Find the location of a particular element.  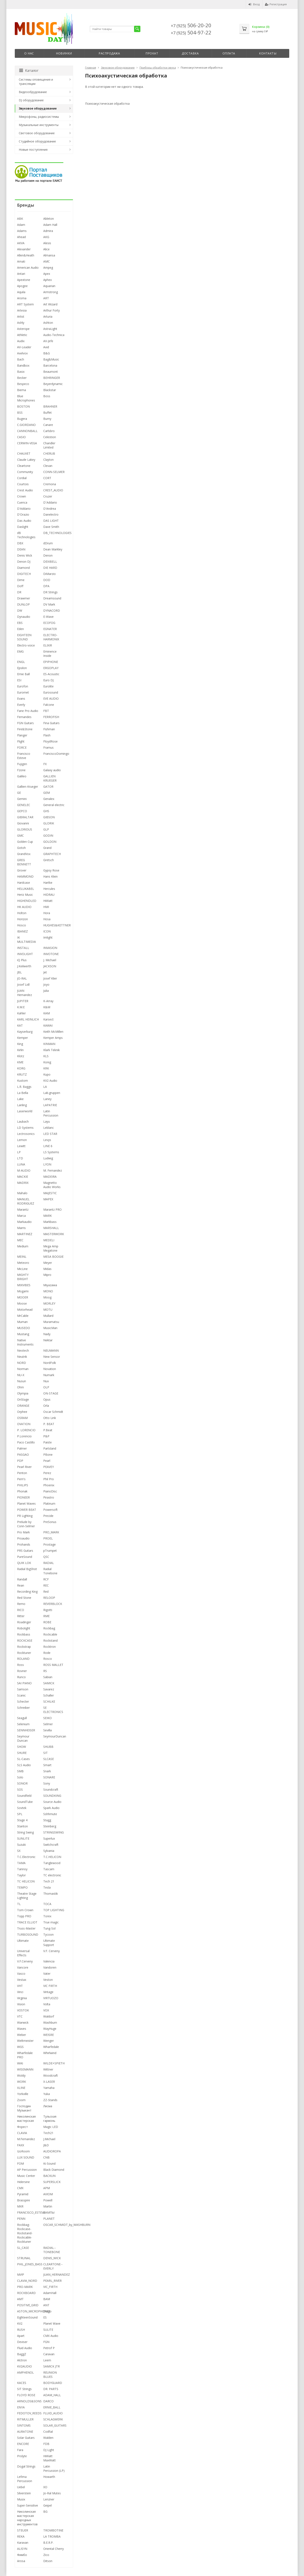

PBone is located at coordinates (48, 1455).